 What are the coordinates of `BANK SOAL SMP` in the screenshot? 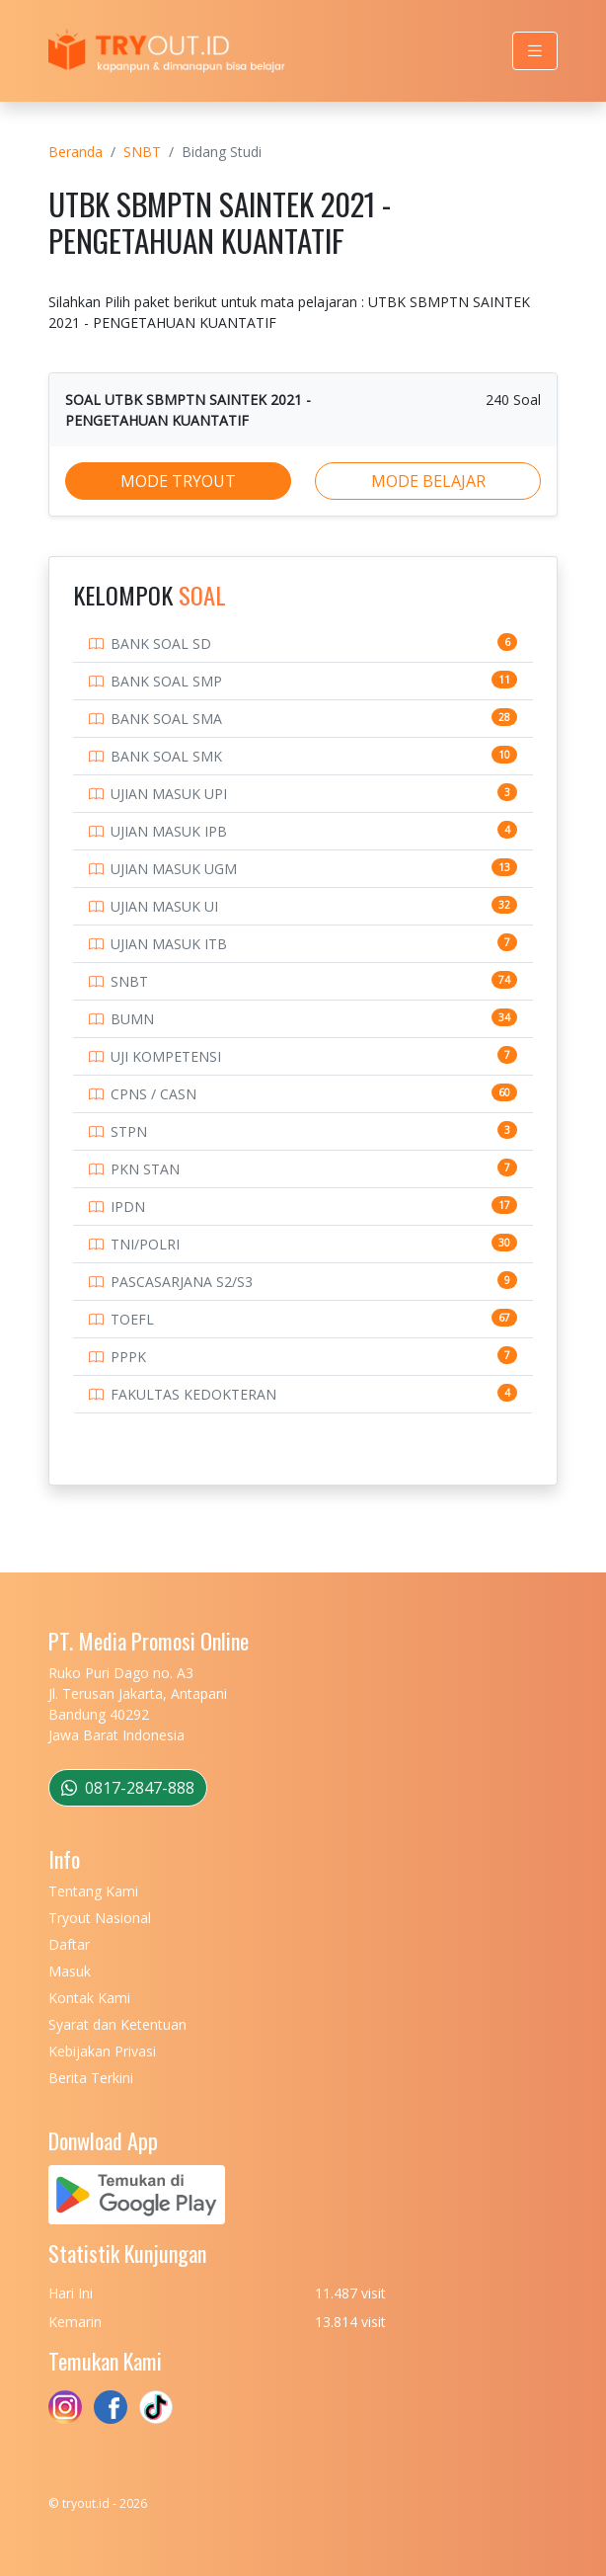 It's located at (166, 681).